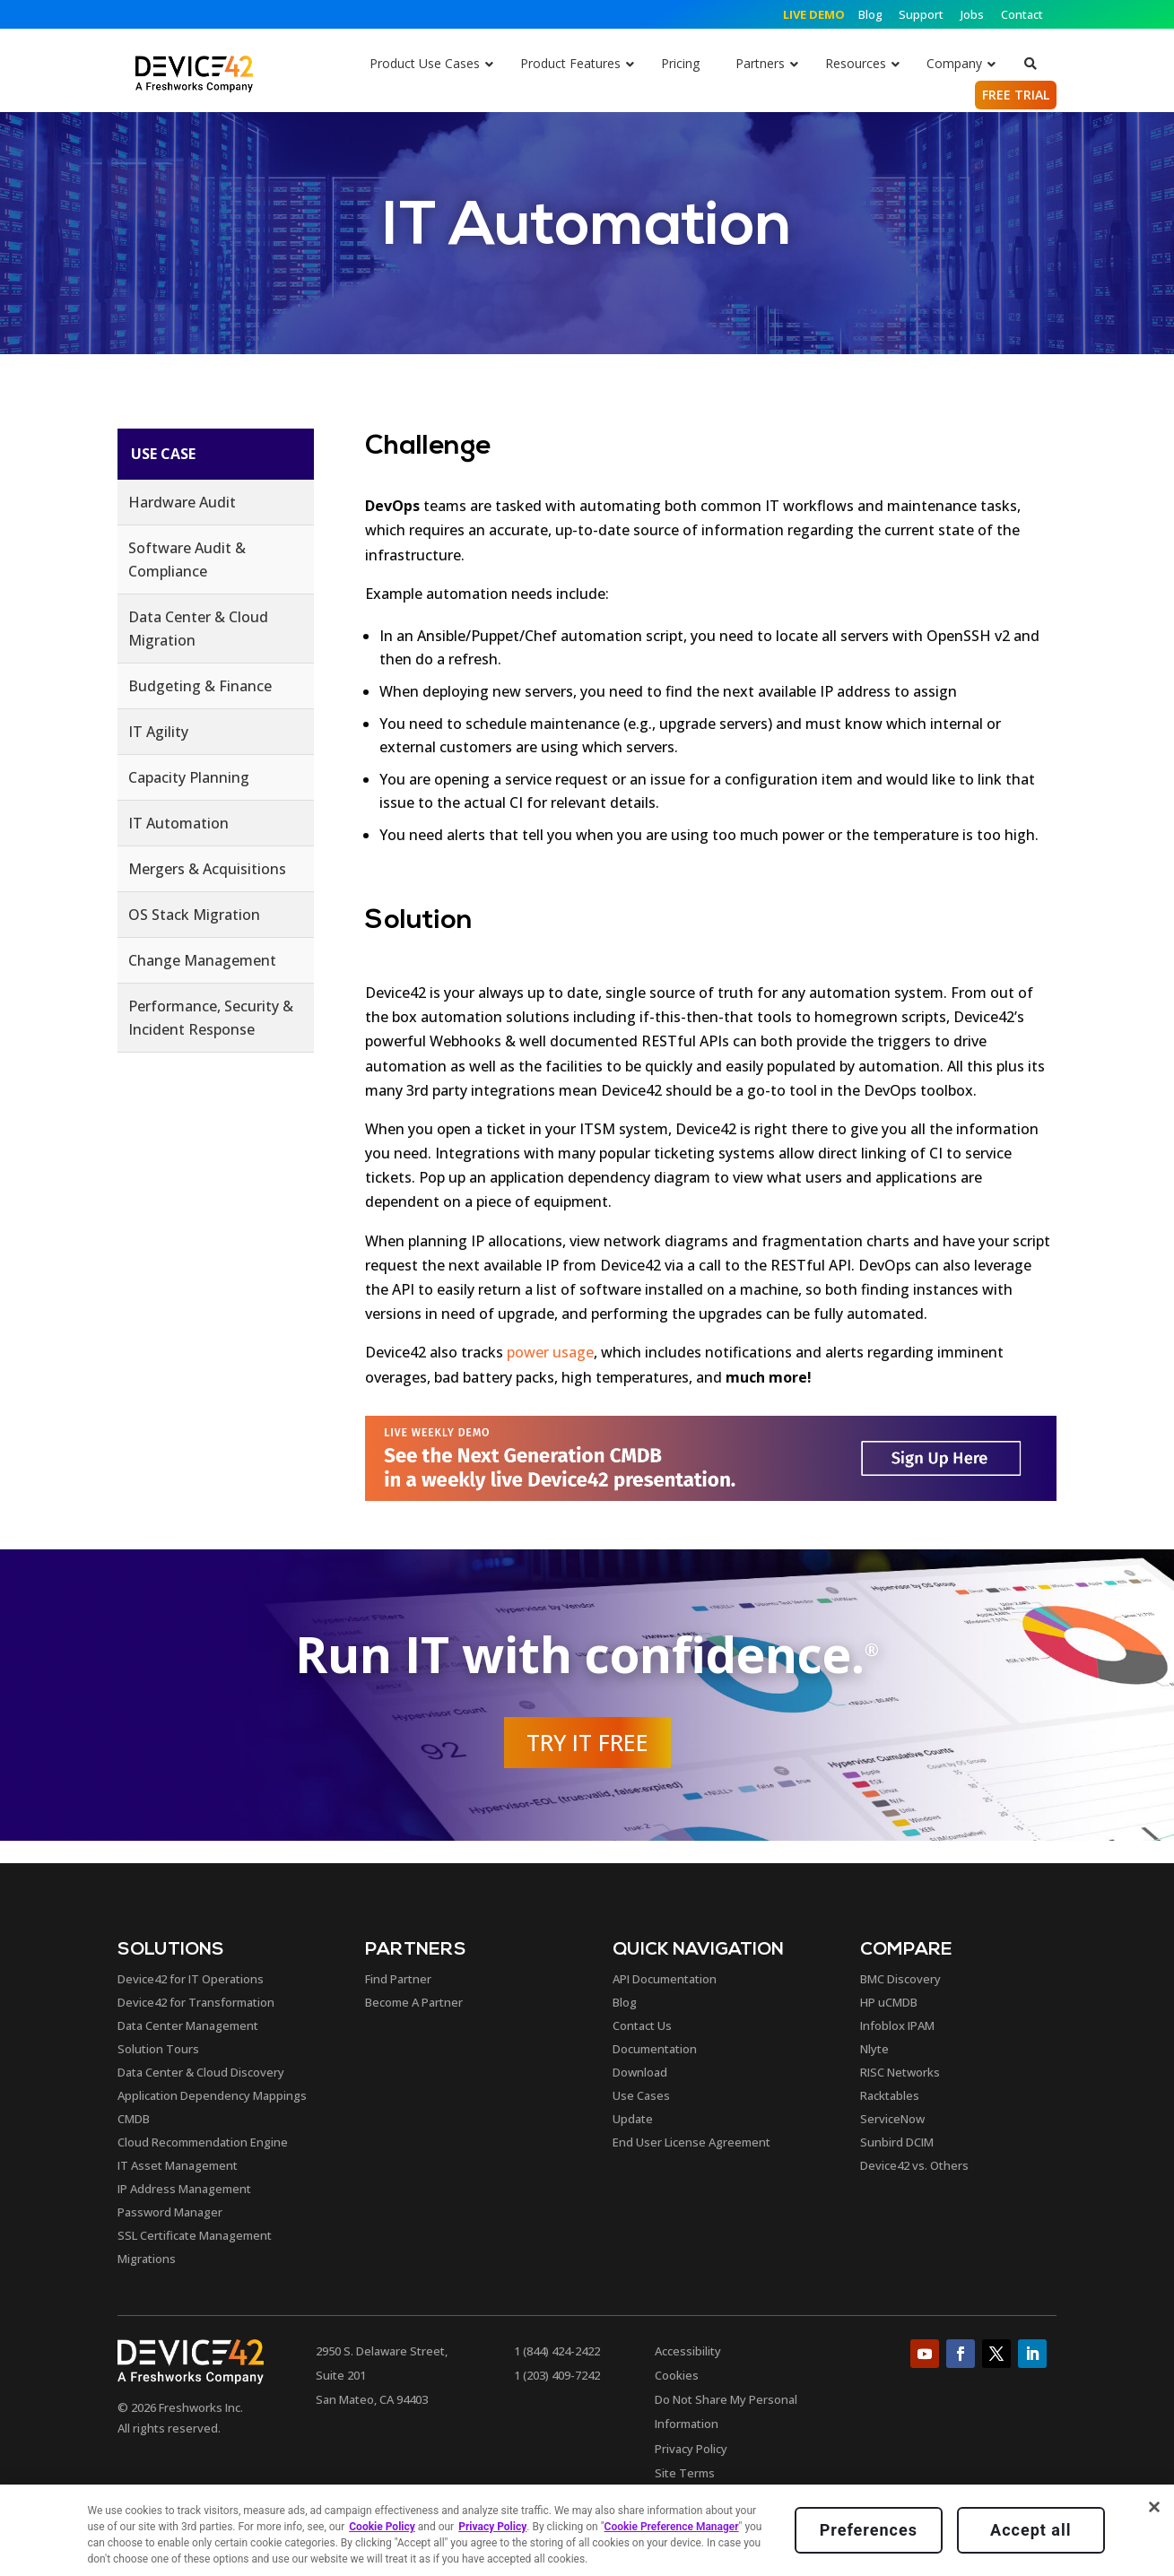 The width and height of the screenshot is (1174, 2576). I want to click on Application Dependency Mappings, so click(212, 2095).